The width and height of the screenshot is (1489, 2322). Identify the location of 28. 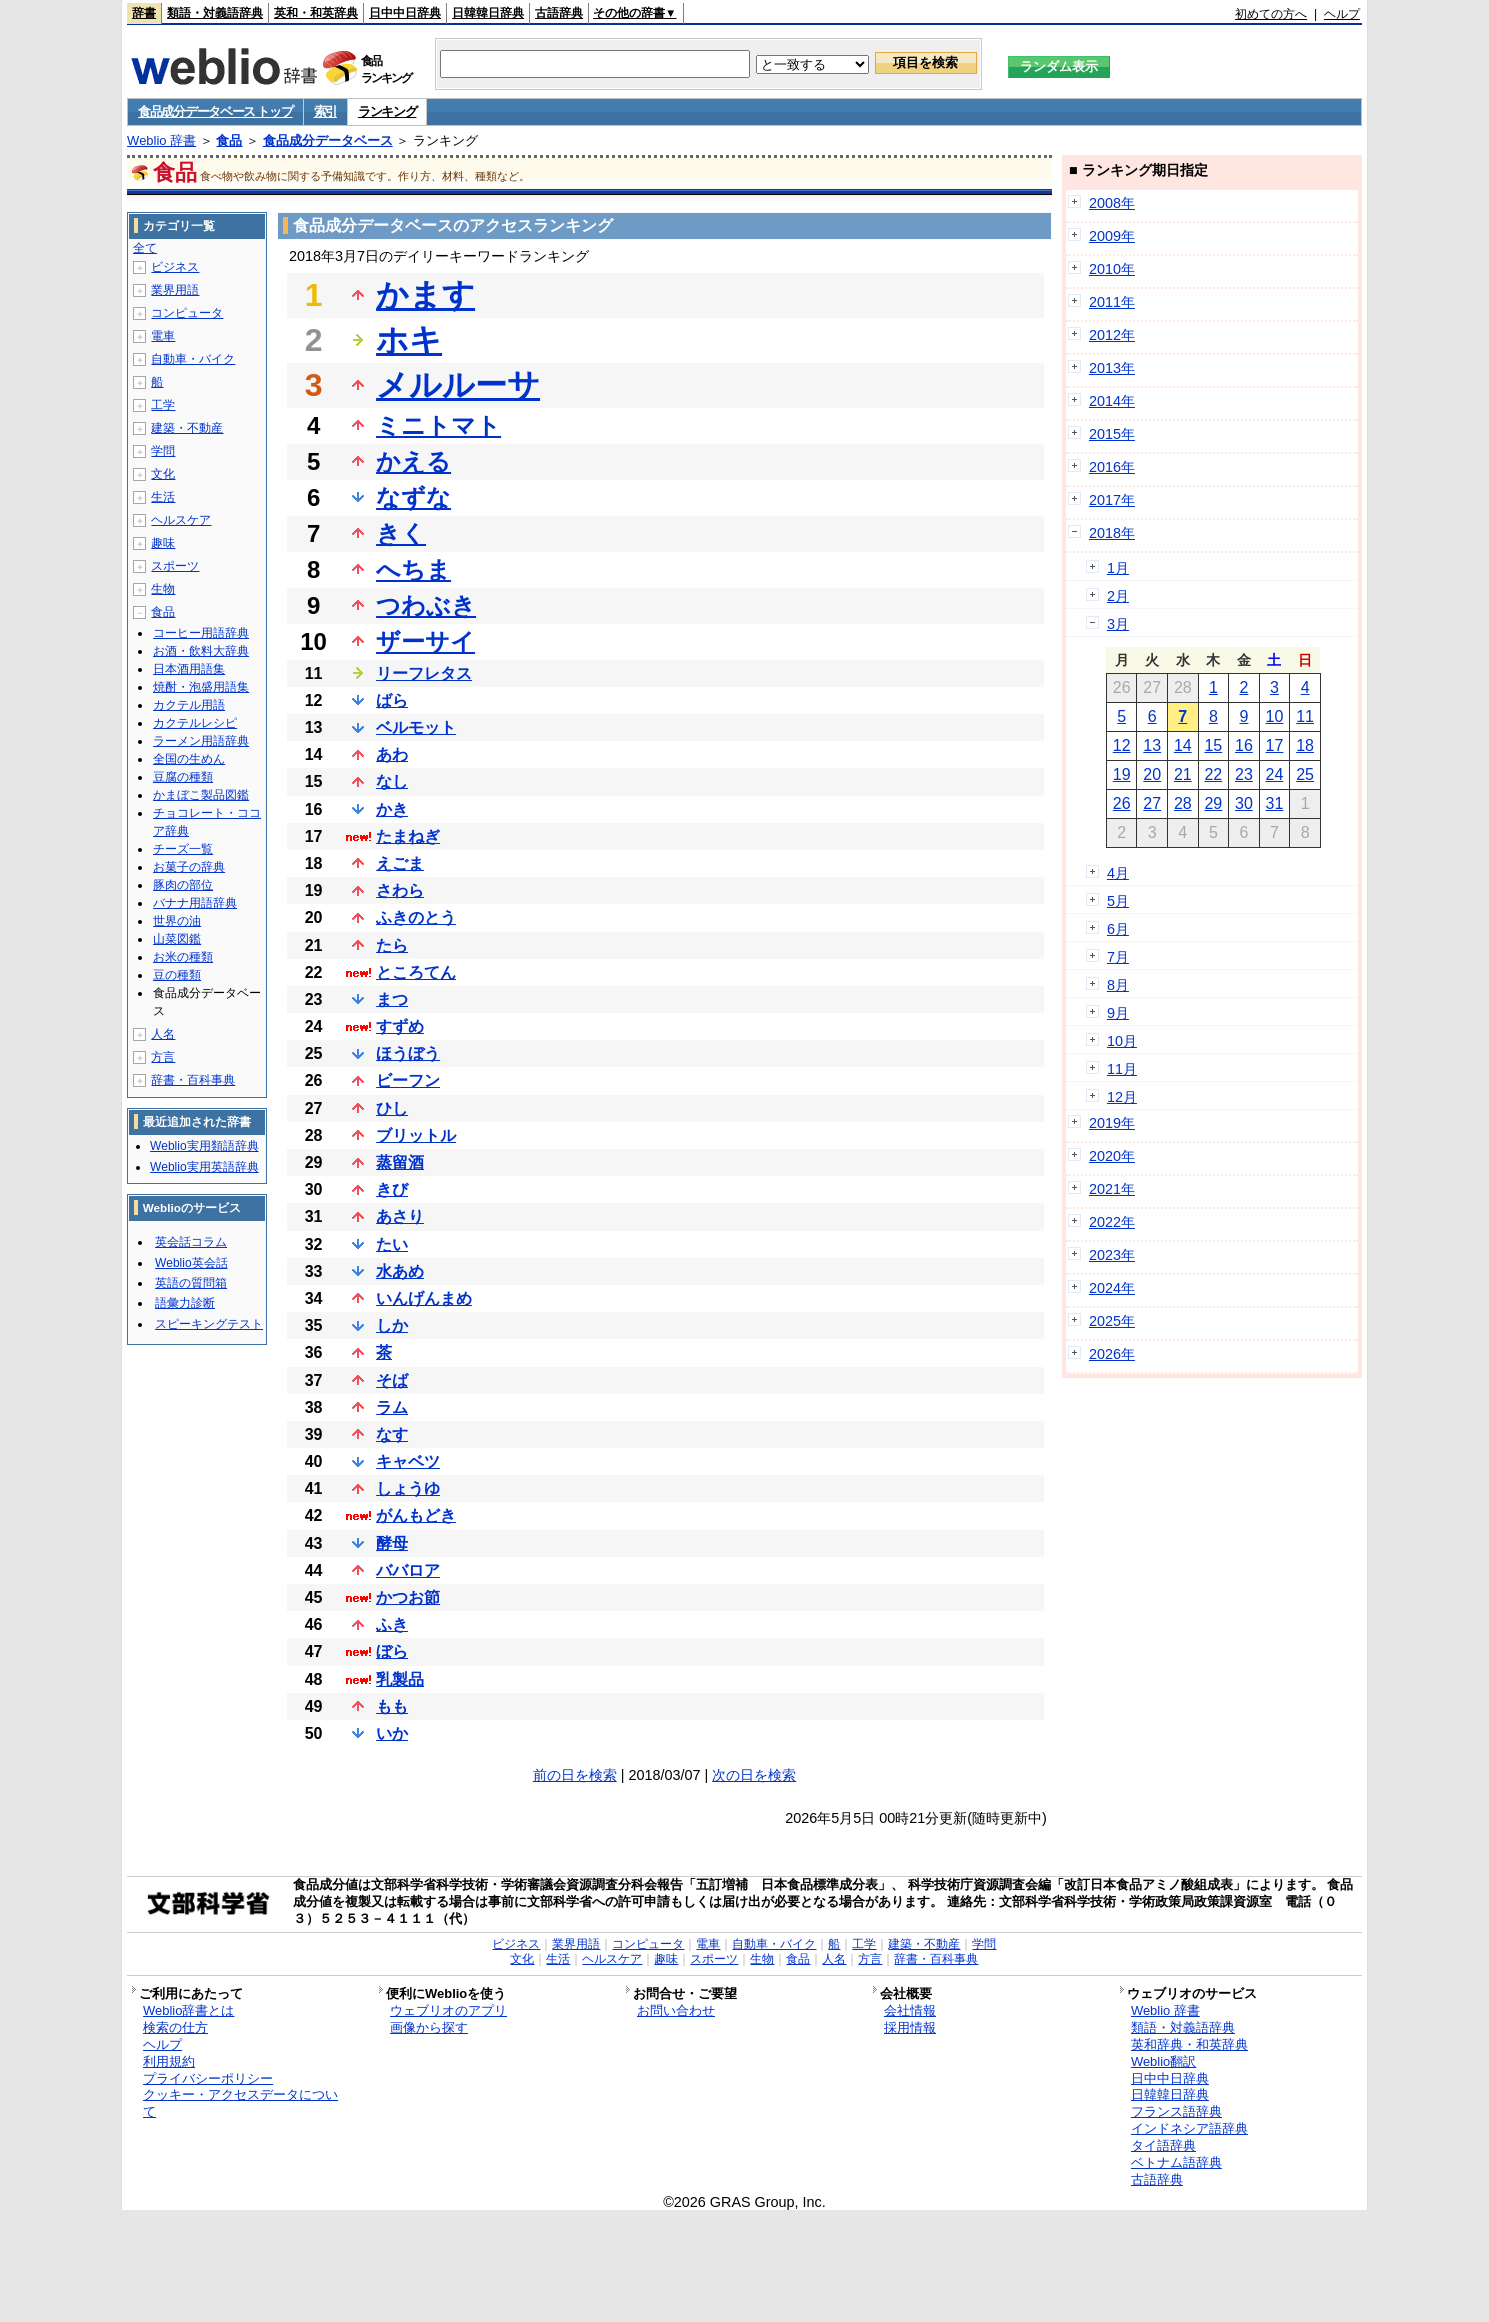
(1183, 803).